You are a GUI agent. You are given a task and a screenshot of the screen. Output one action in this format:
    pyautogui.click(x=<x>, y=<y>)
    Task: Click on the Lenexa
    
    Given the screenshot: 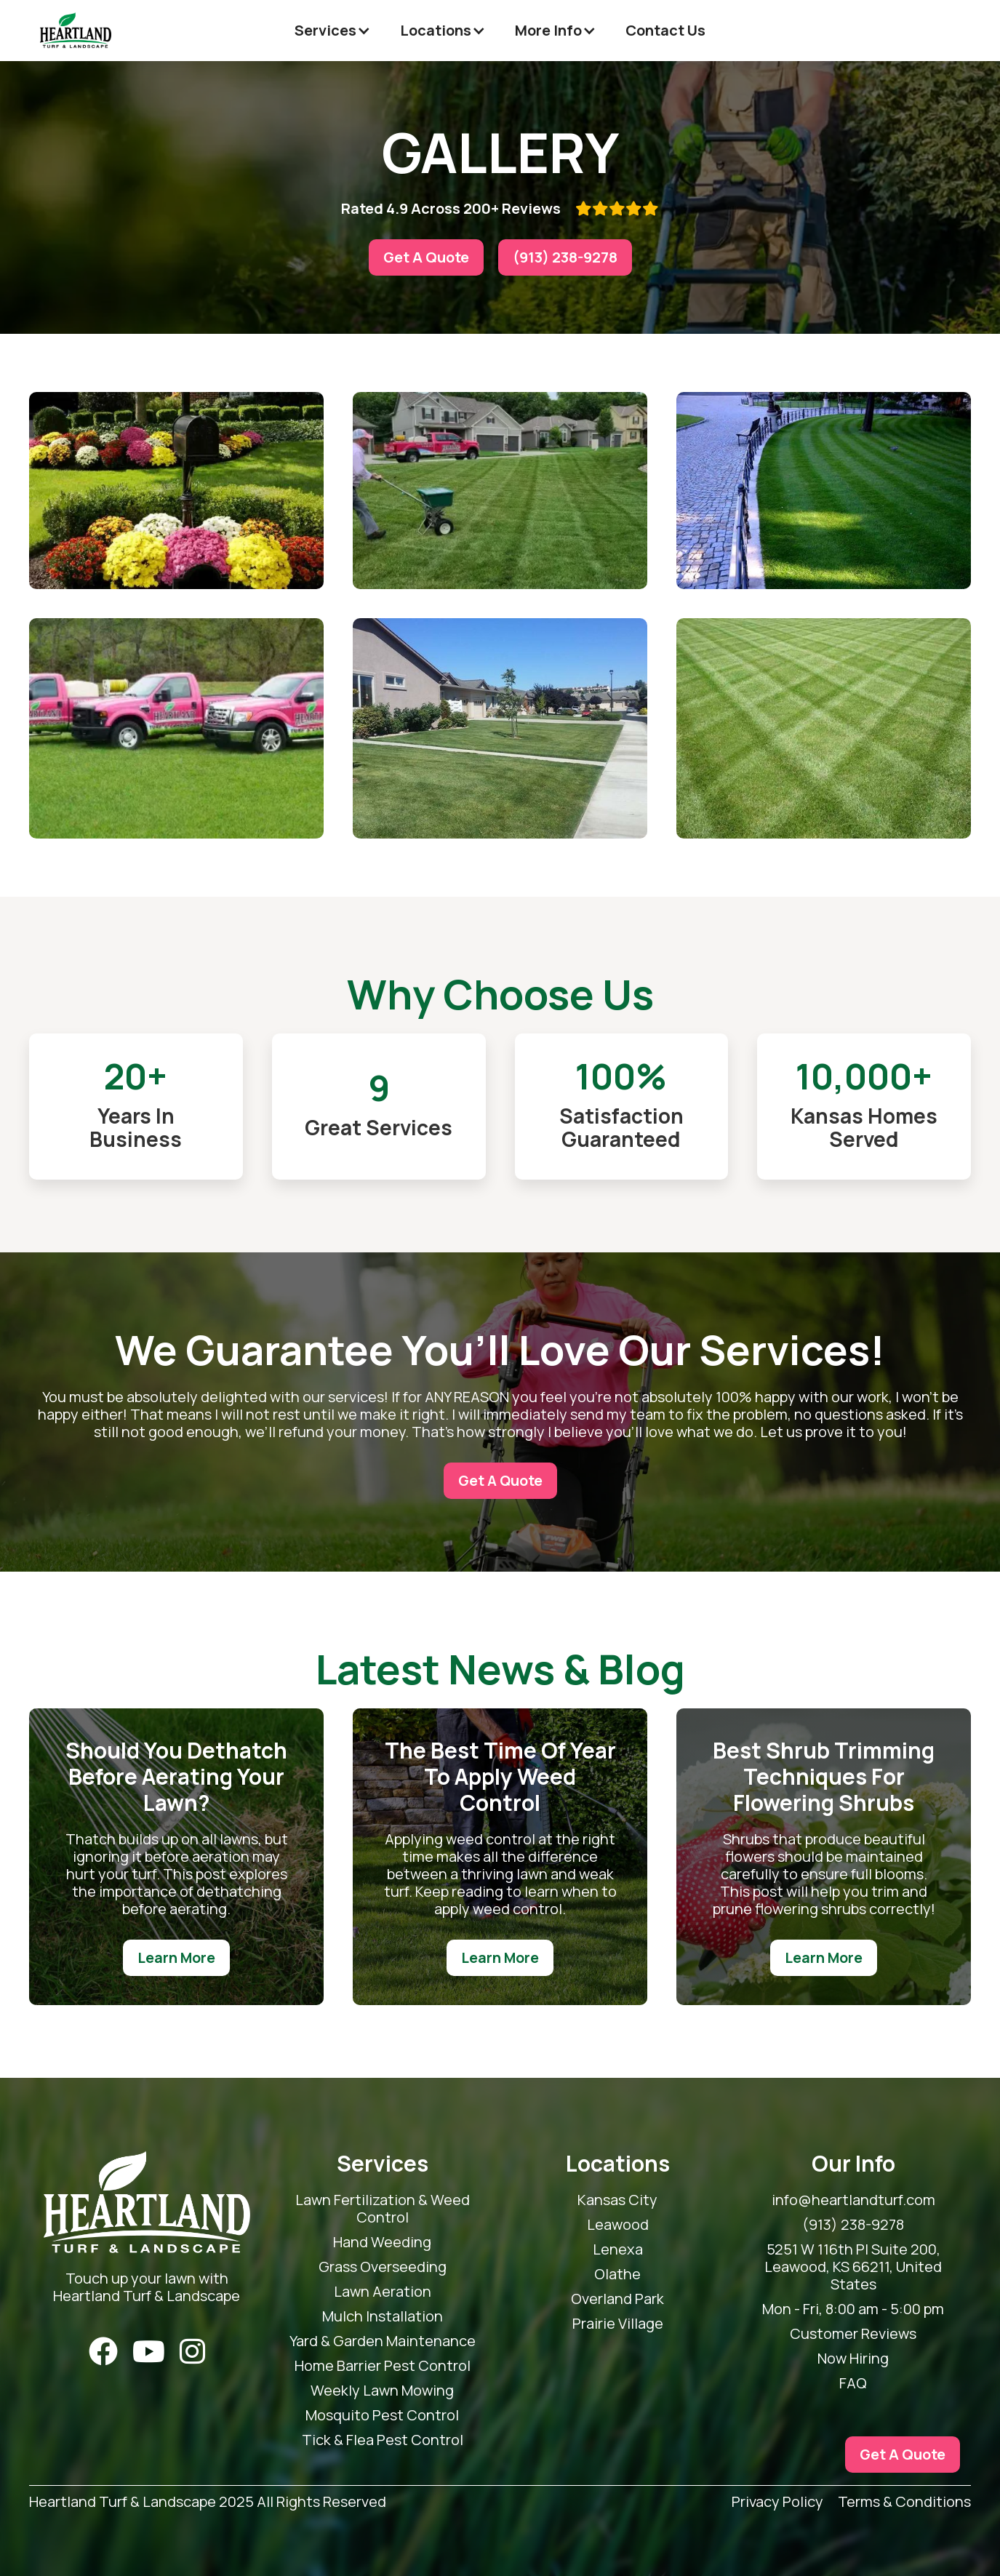 What is the action you would take?
    pyautogui.click(x=618, y=2249)
    